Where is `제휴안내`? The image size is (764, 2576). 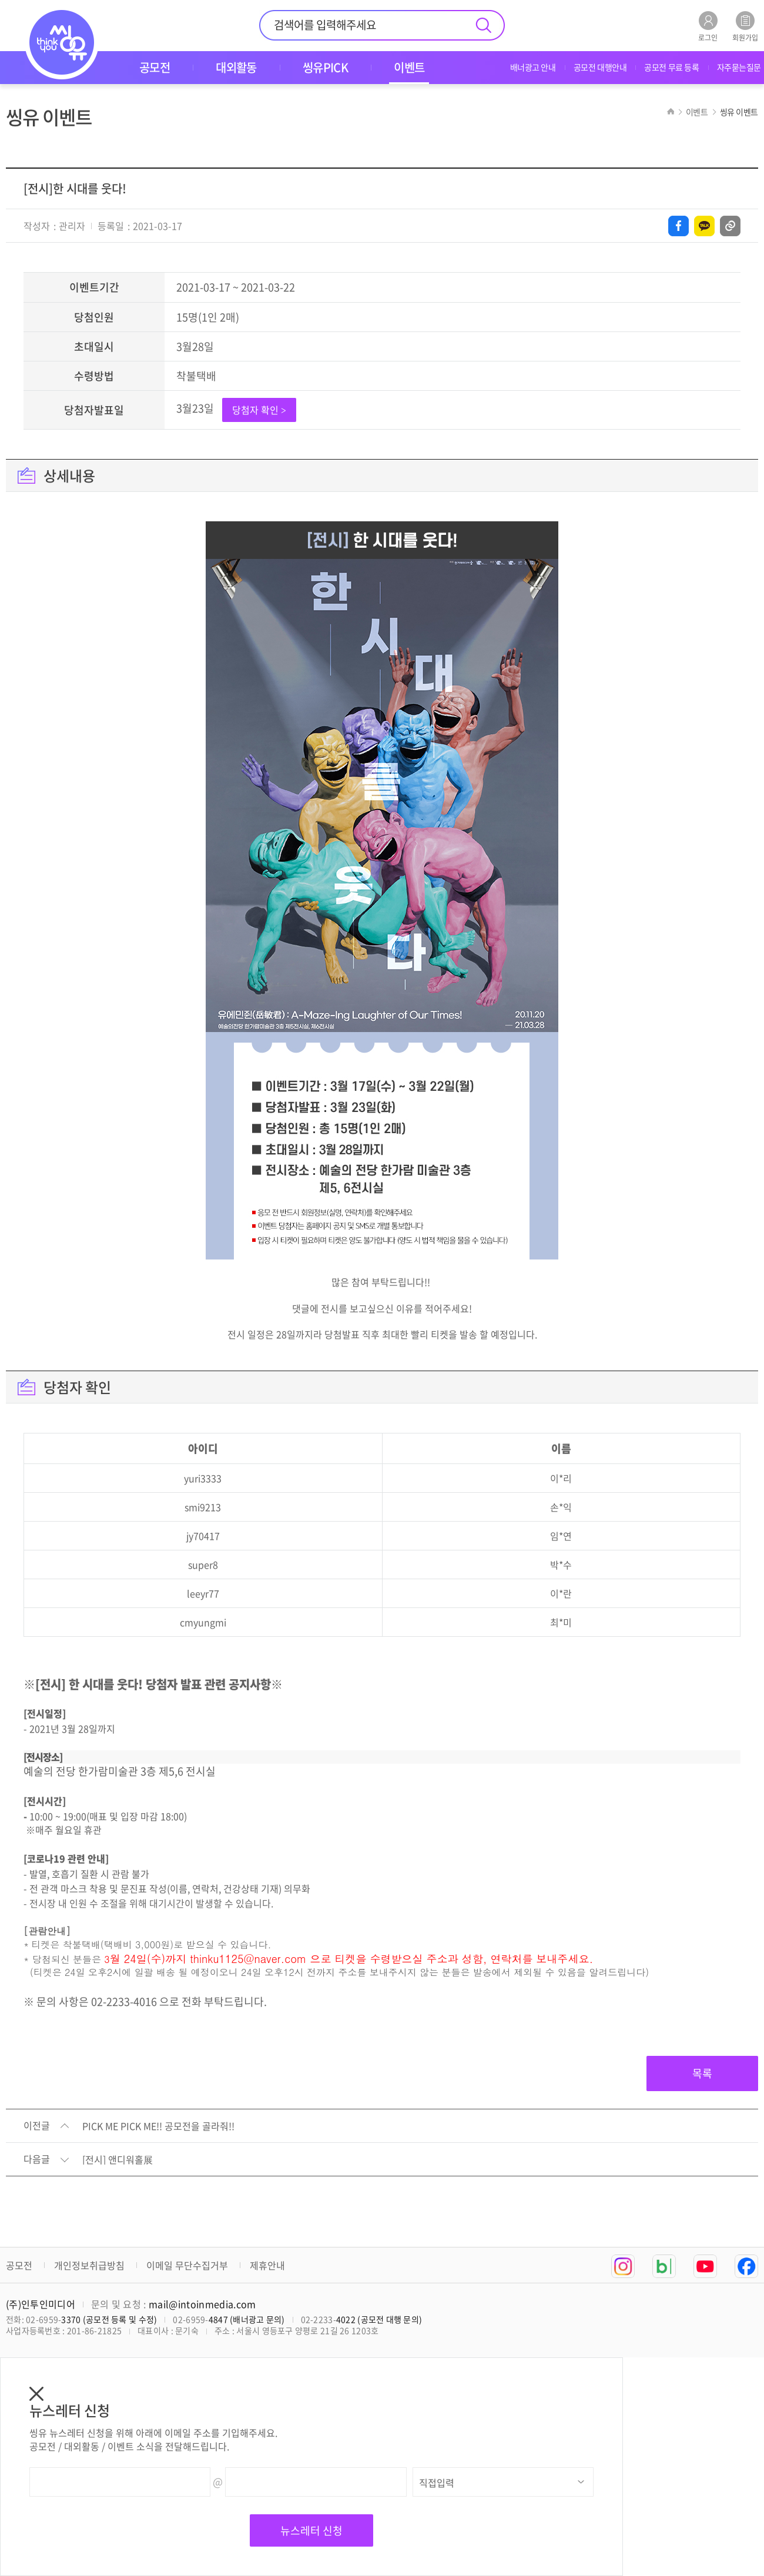
제휴안내 is located at coordinates (267, 2265).